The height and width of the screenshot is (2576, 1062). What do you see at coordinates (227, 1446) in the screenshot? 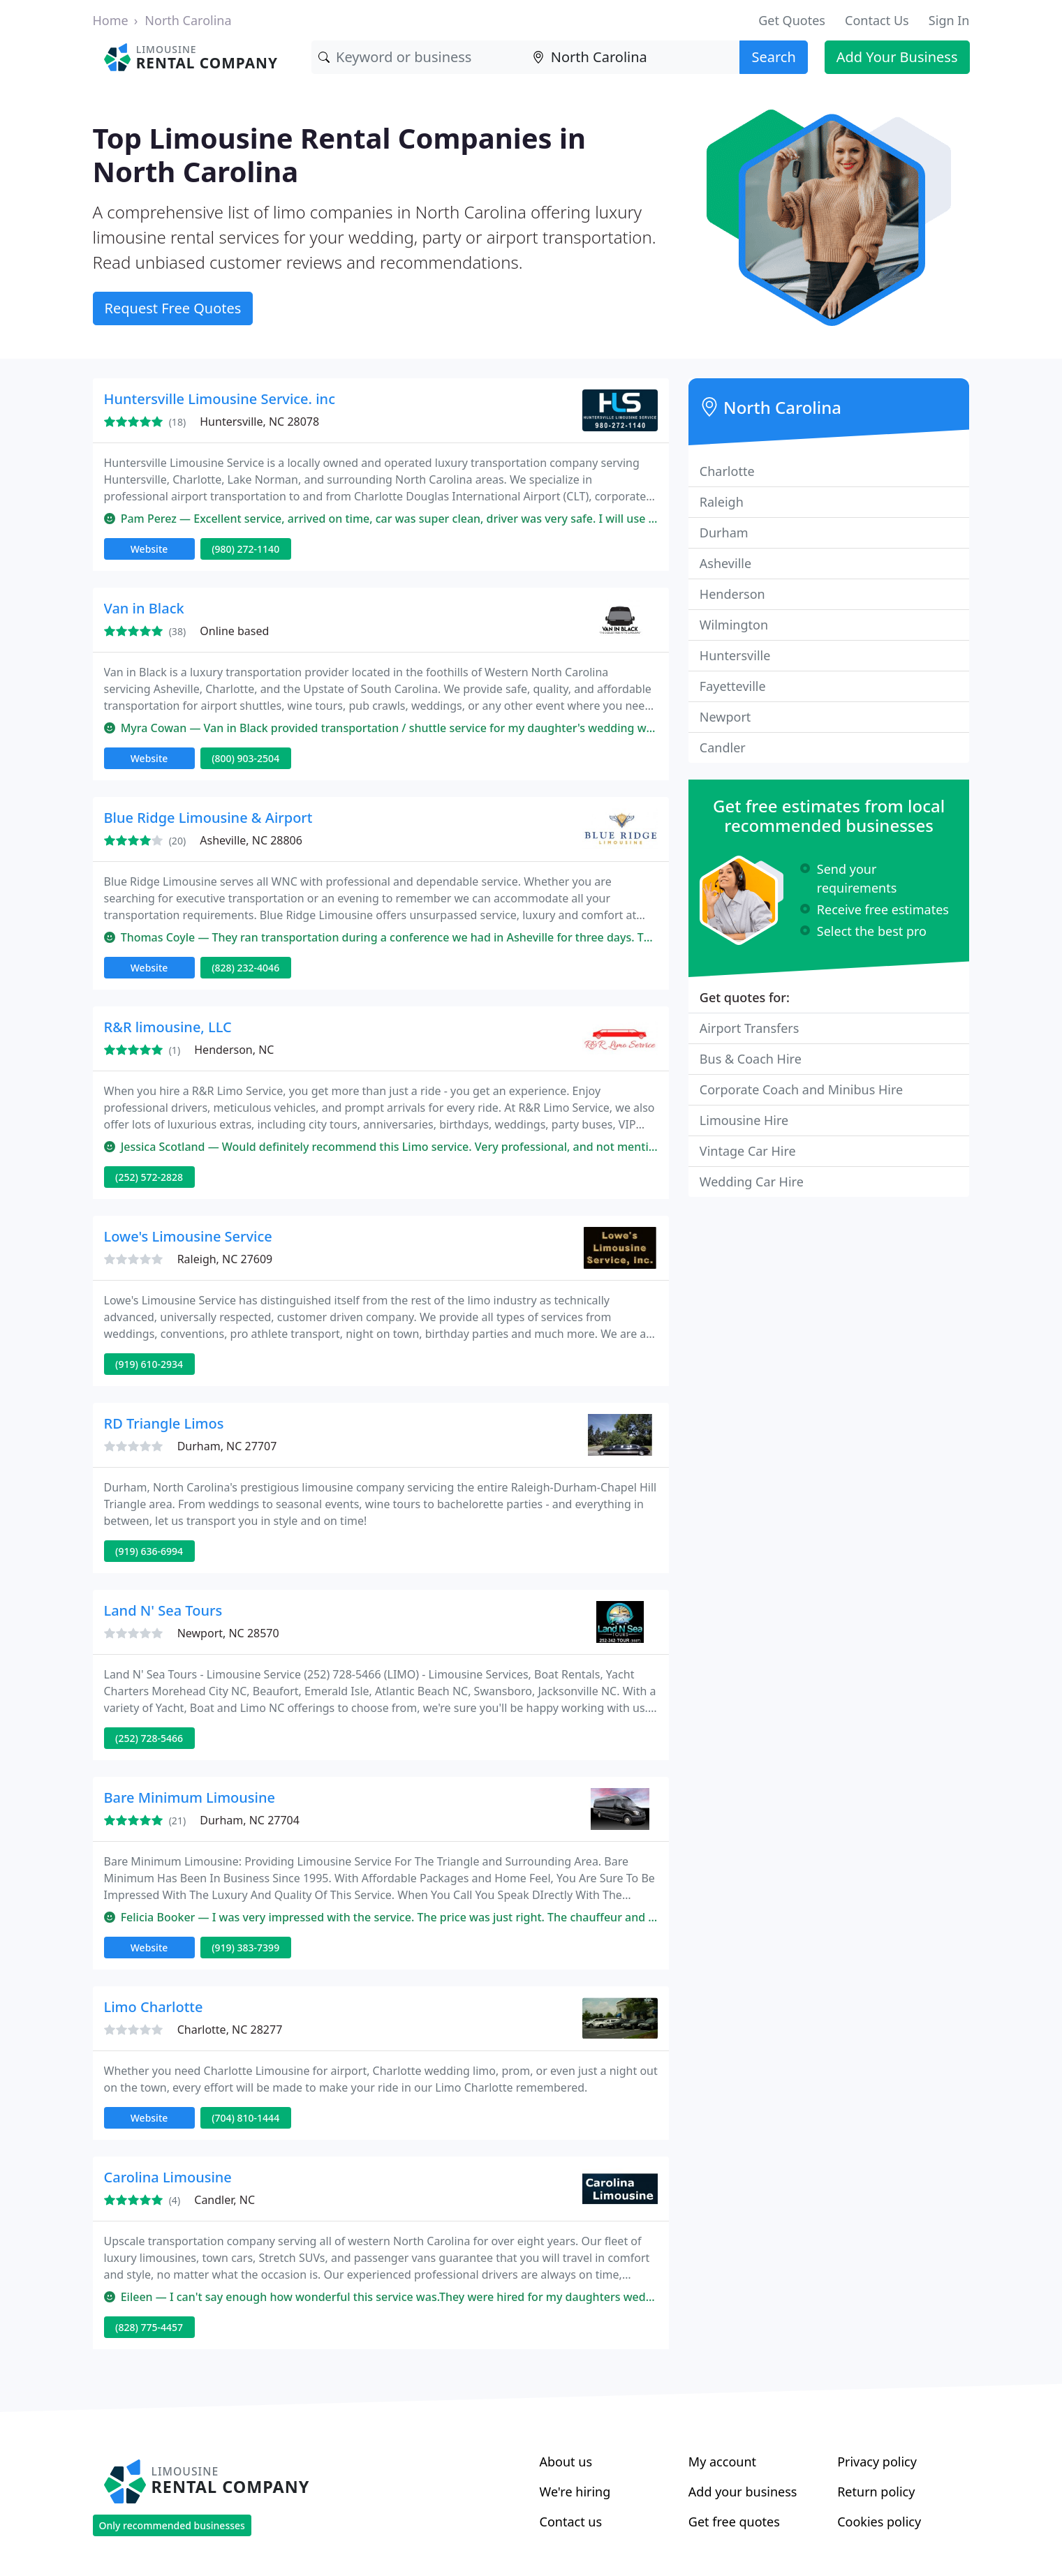
I see `Durham, NC 27707` at bounding box center [227, 1446].